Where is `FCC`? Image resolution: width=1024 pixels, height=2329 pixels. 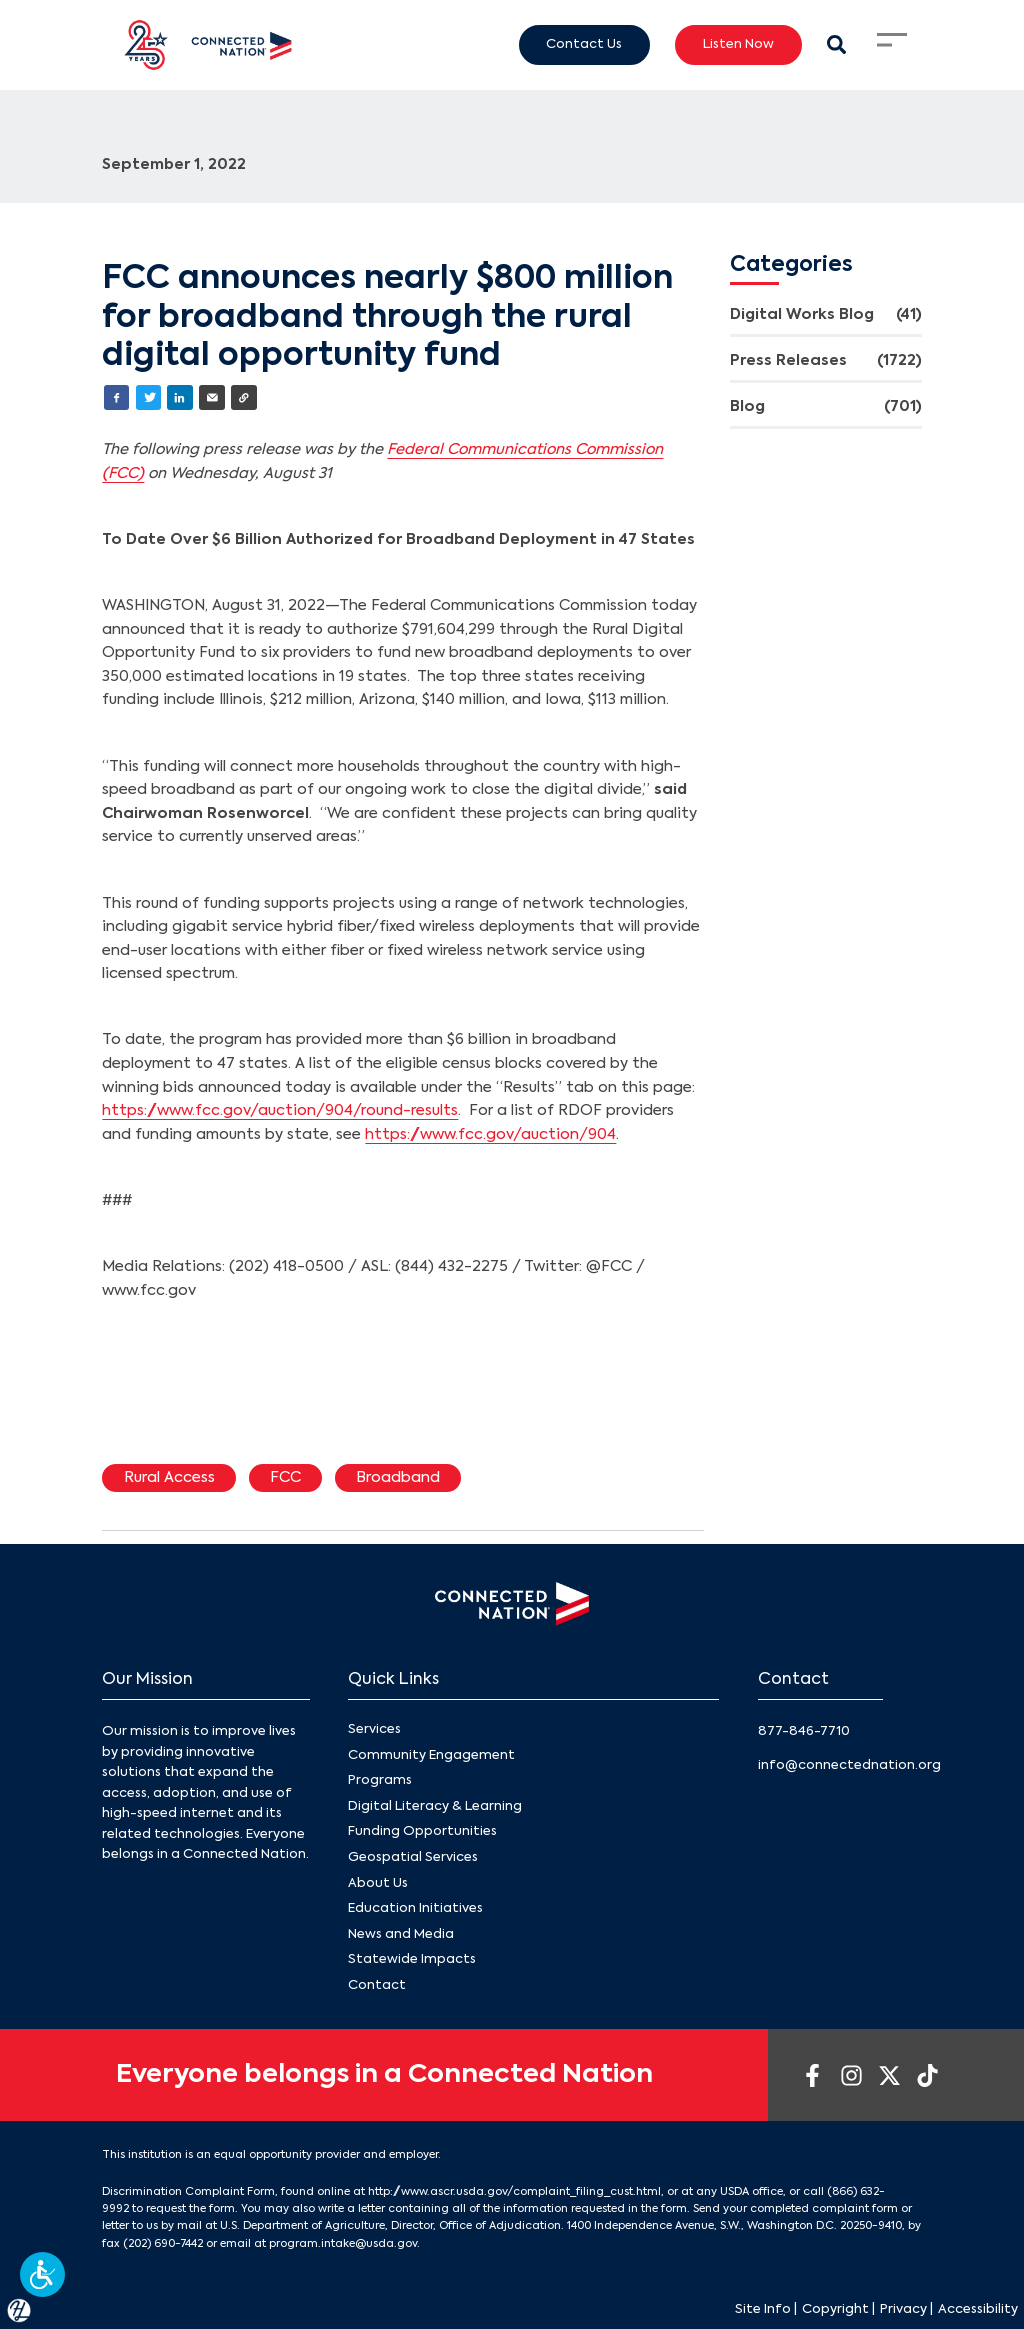 FCC is located at coordinates (285, 1478).